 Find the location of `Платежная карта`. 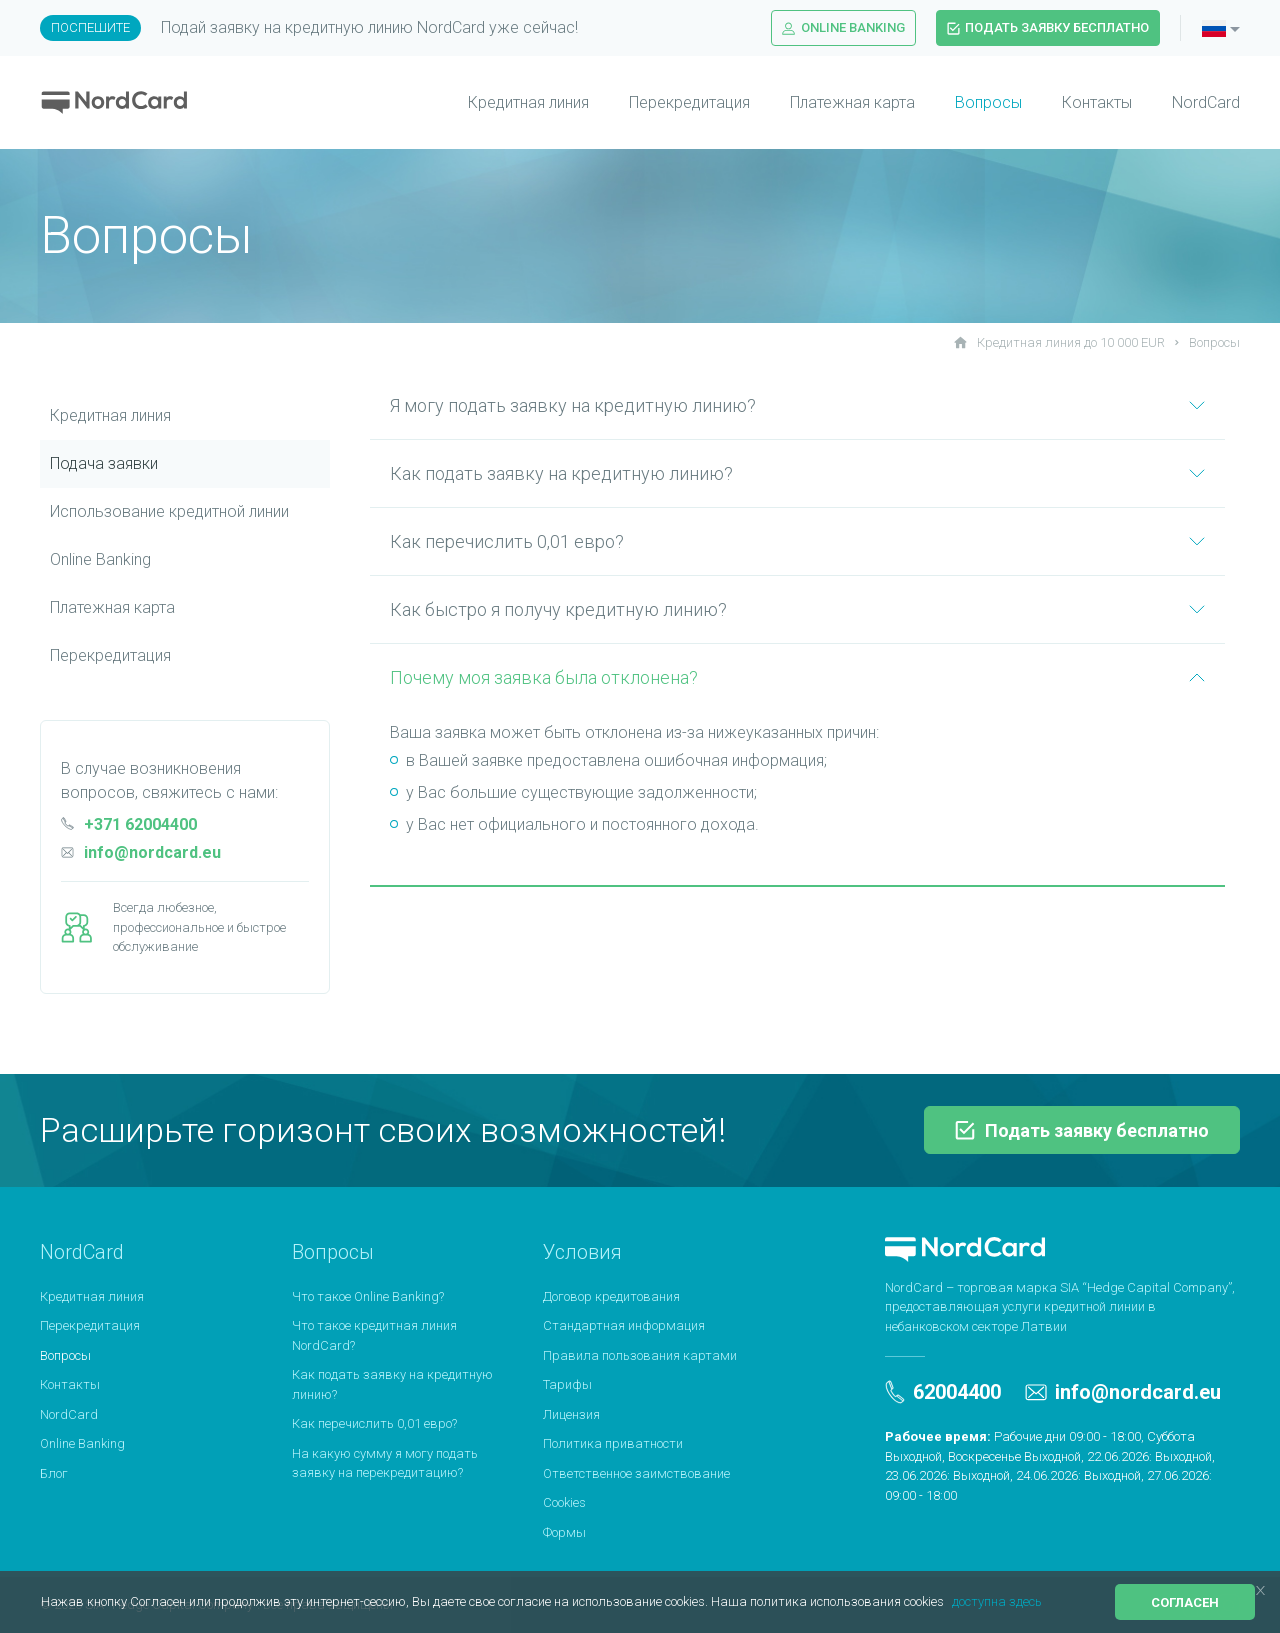

Платежная карта is located at coordinates (852, 102).